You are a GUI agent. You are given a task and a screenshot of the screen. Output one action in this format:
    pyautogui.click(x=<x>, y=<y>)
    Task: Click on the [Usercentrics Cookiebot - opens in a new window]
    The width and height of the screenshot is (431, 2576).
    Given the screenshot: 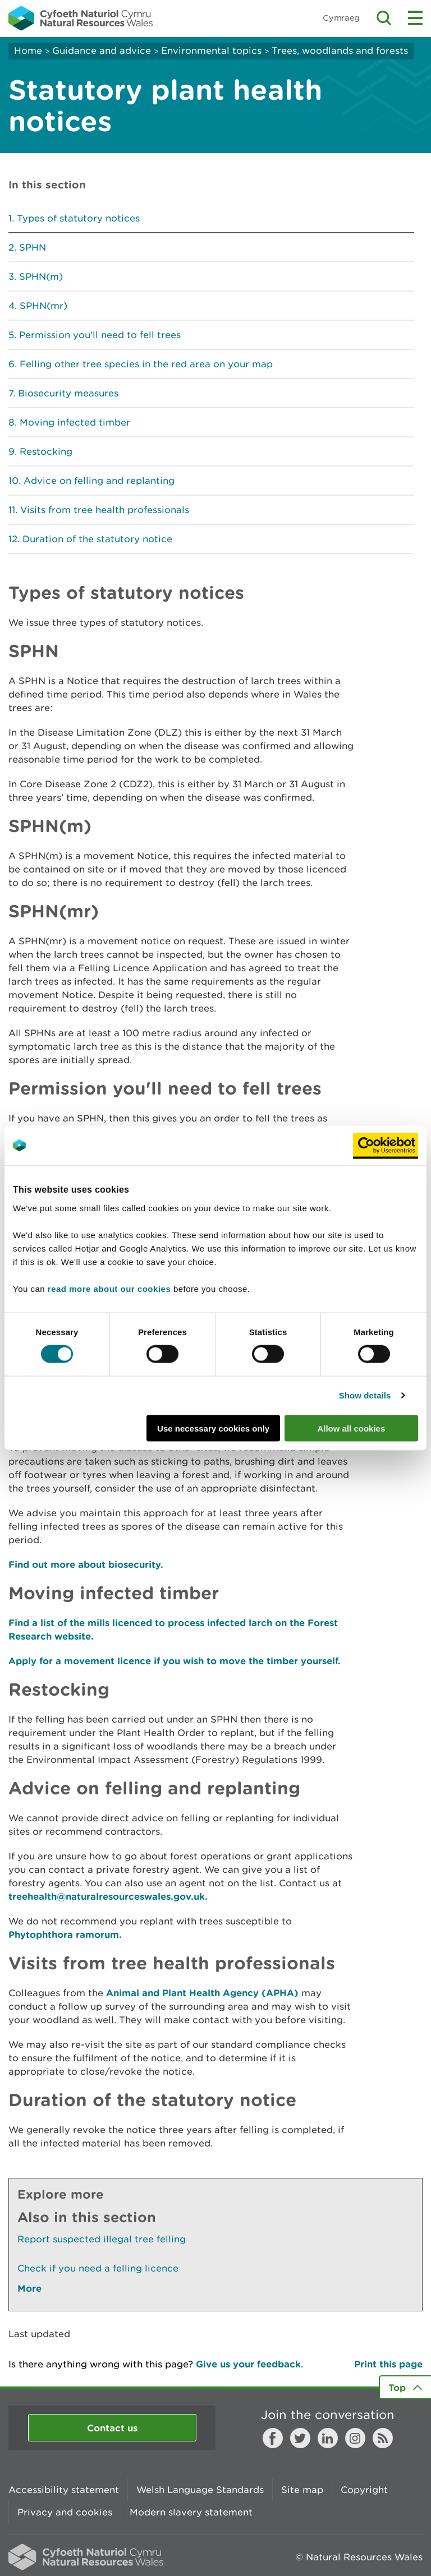 What is the action you would take?
    pyautogui.click(x=385, y=1145)
    